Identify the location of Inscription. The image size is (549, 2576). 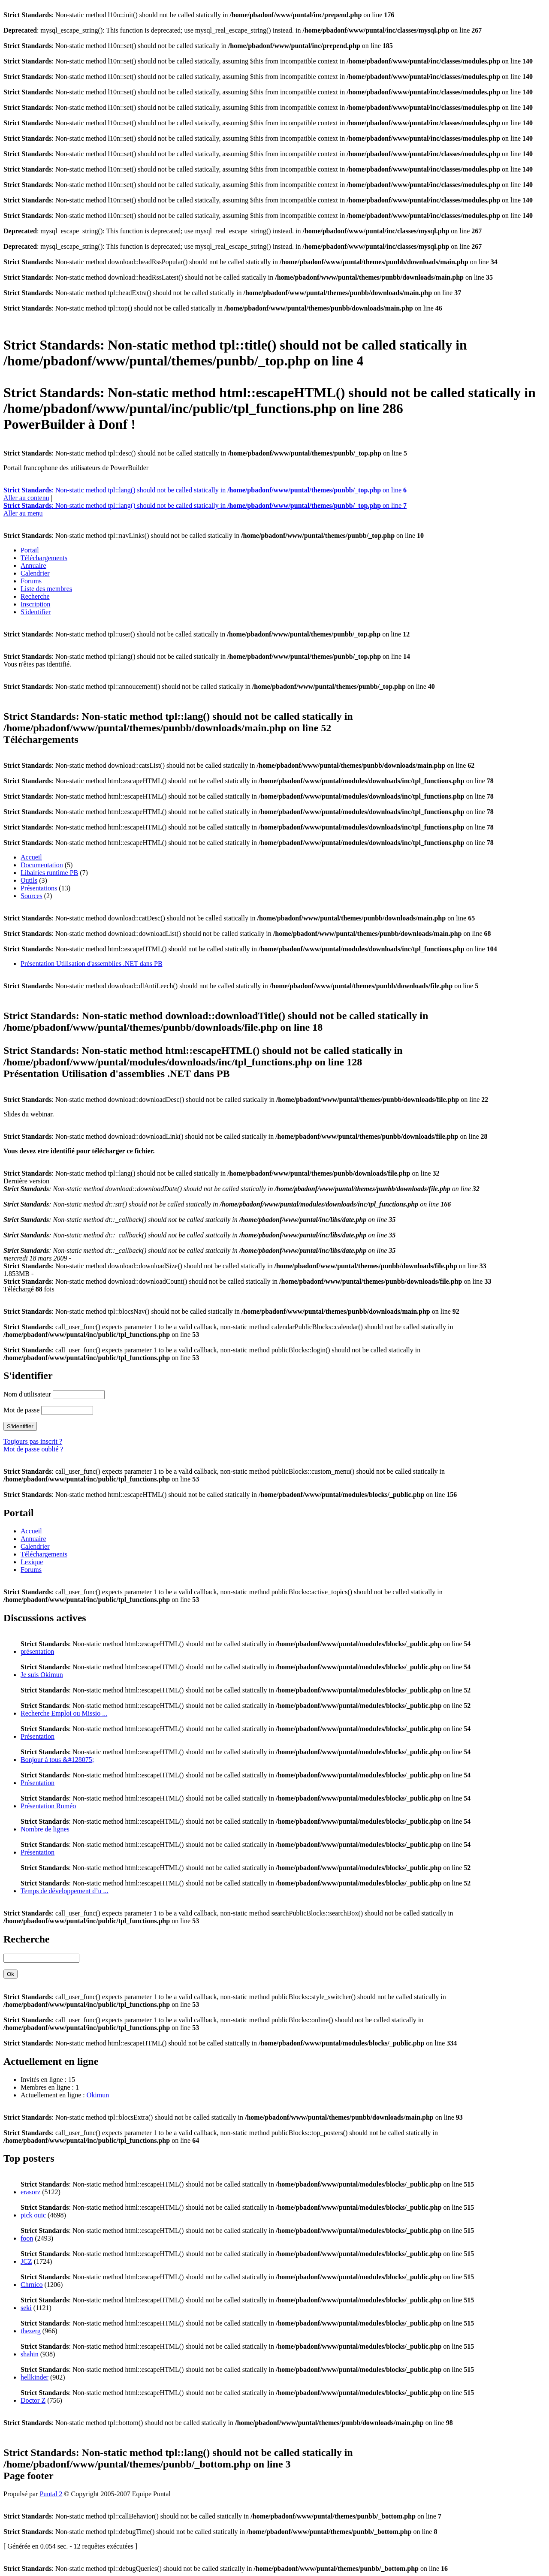
(35, 604).